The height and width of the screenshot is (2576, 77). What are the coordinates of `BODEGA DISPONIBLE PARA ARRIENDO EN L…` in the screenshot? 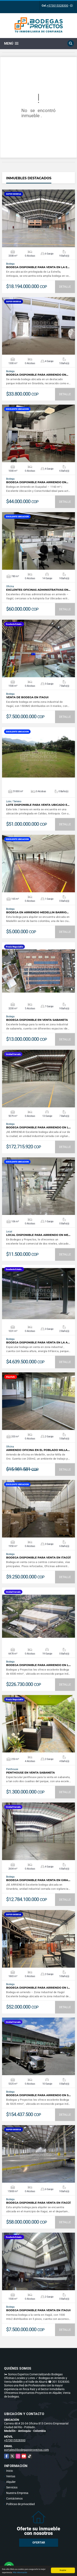 It's located at (38, 1127).